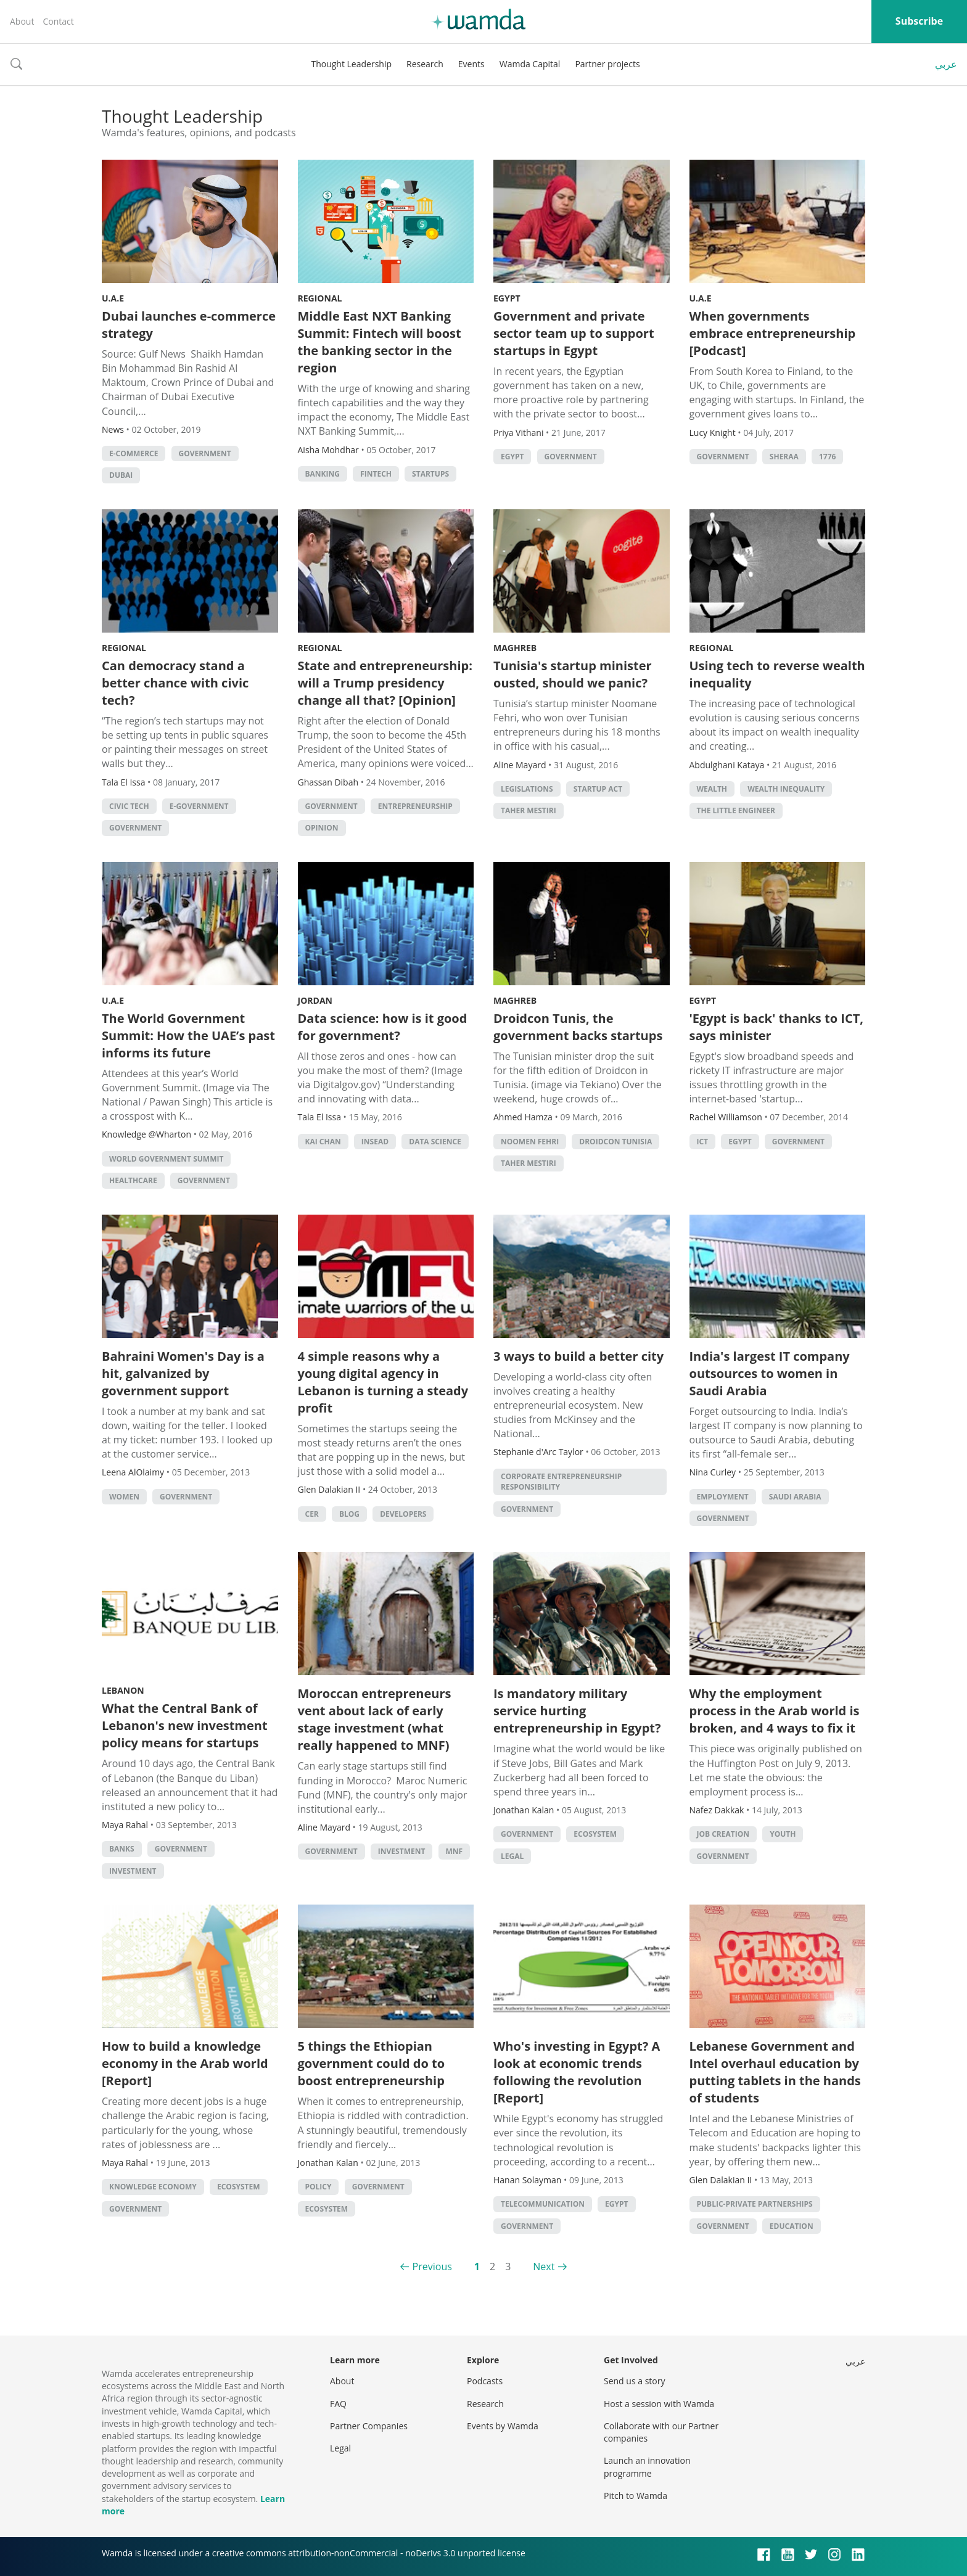 The image size is (967, 2576). I want to click on Egypt, so click(507, 298).